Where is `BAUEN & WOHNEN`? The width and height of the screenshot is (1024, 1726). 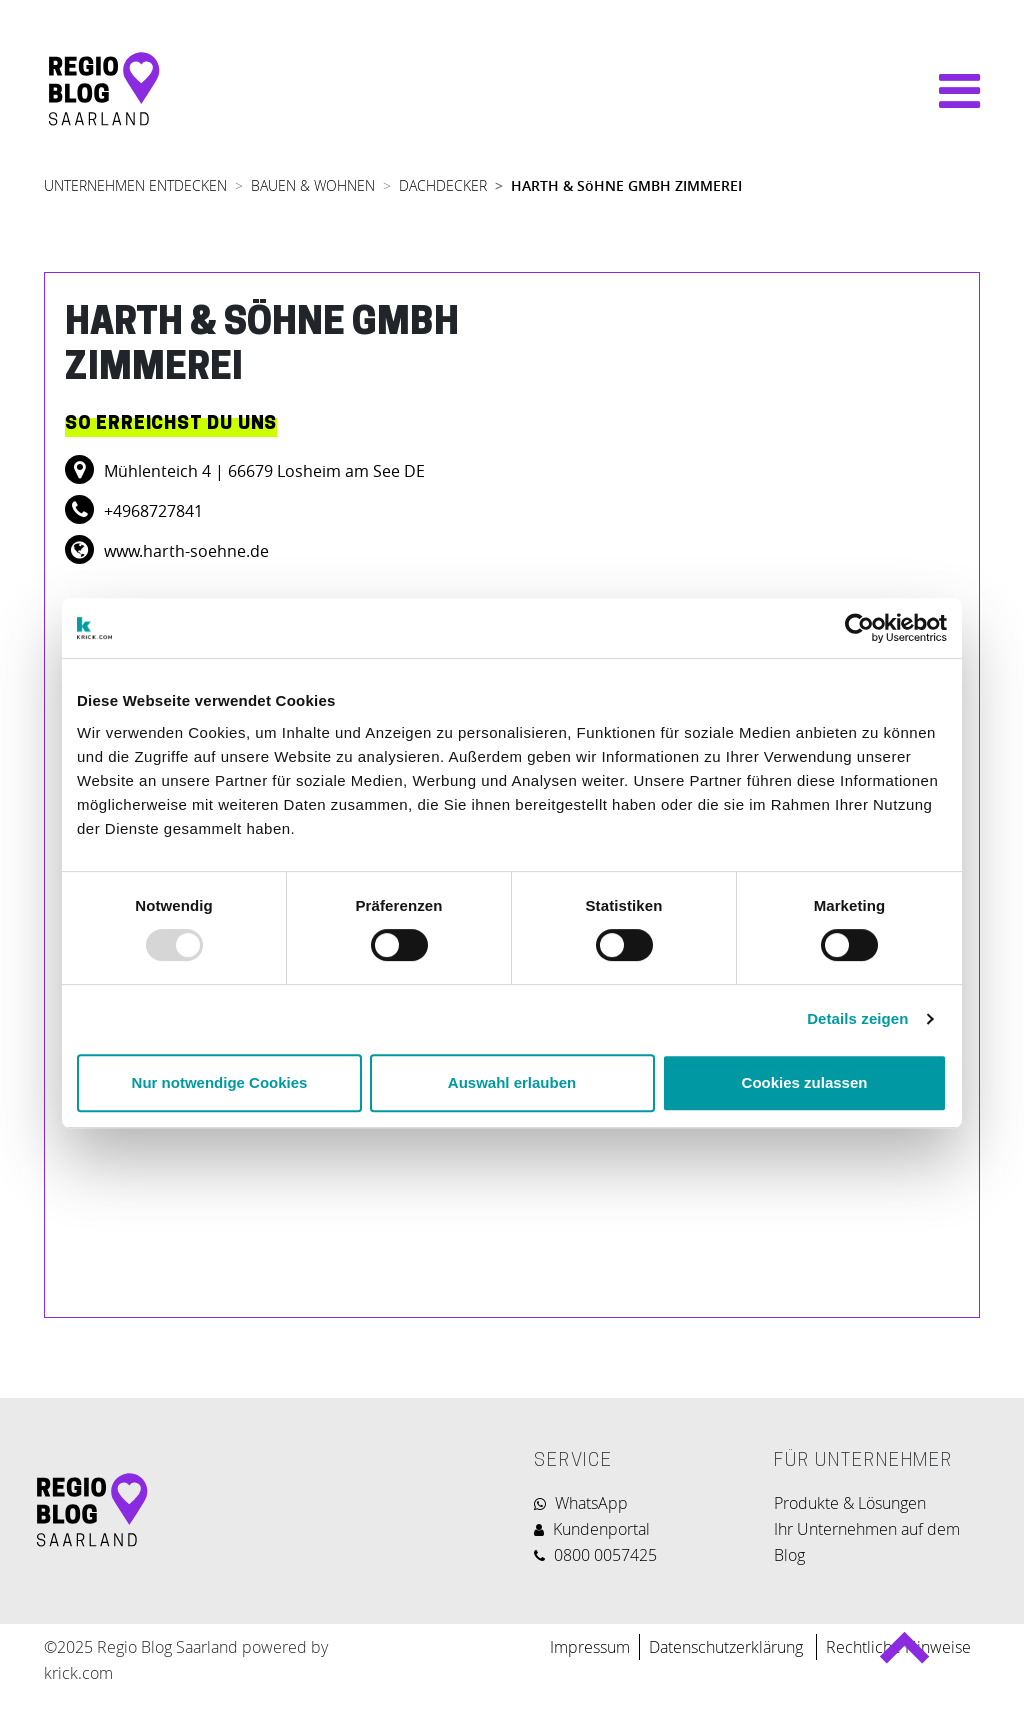 BAUEN & WOHNEN is located at coordinates (313, 185).